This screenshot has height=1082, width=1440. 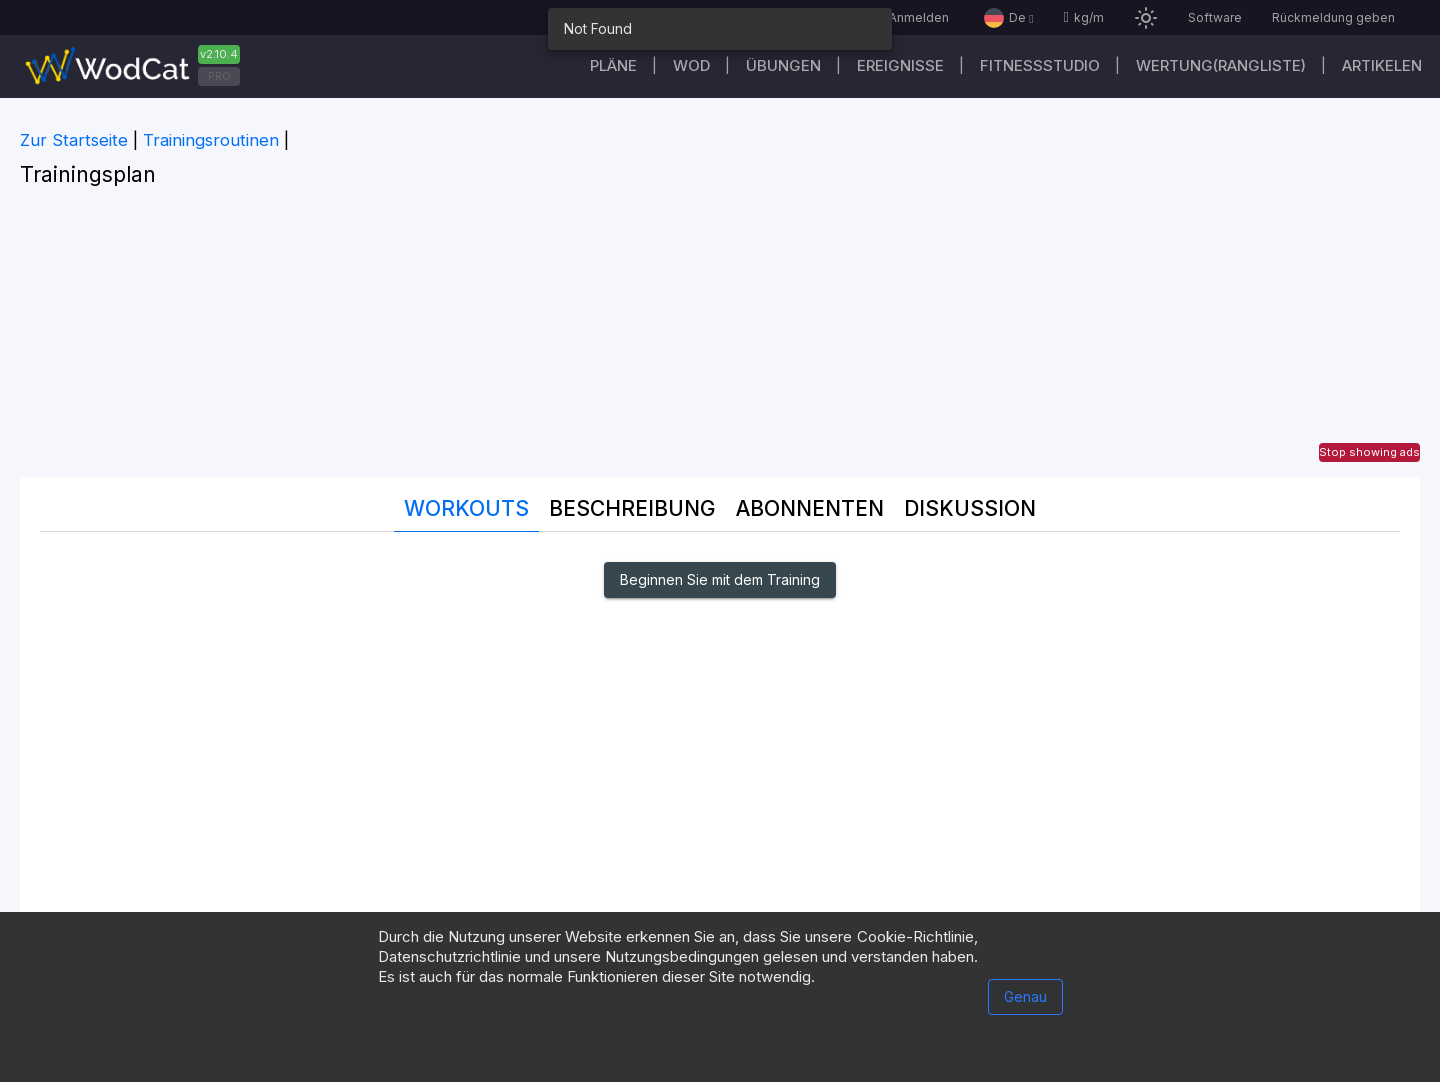 What do you see at coordinates (970, 508) in the screenshot?
I see `DISKUSSION` at bounding box center [970, 508].